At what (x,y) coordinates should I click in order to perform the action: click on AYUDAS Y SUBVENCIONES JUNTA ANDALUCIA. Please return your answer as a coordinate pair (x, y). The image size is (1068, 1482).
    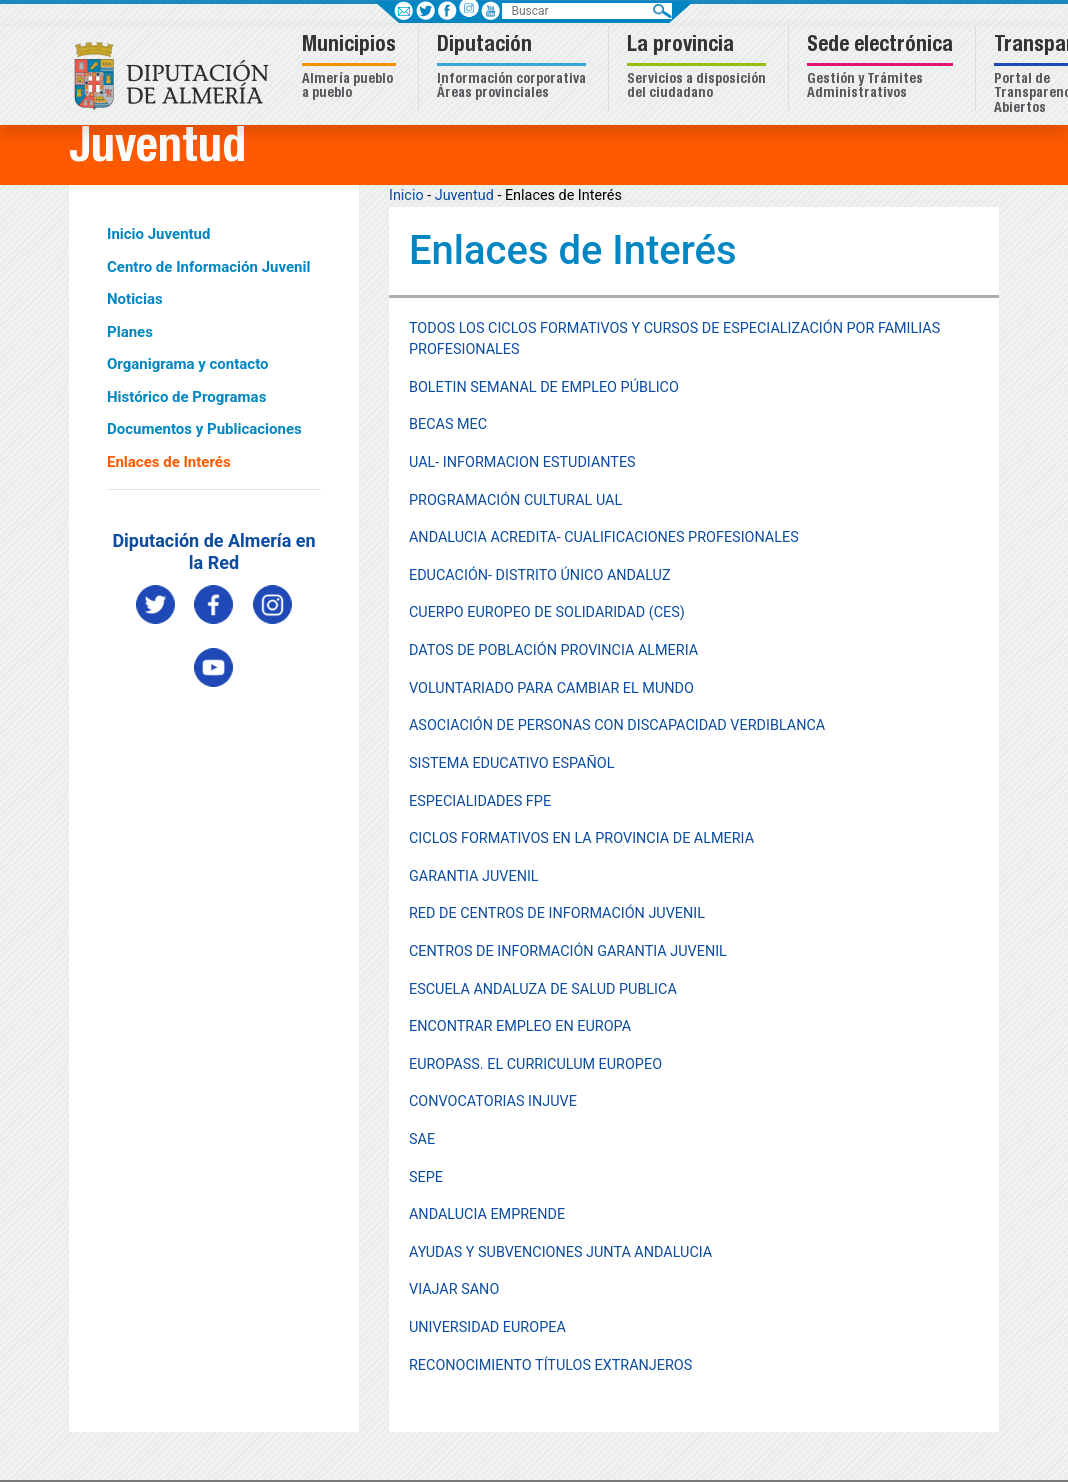
    Looking at the image, I should click on (560, 1252).